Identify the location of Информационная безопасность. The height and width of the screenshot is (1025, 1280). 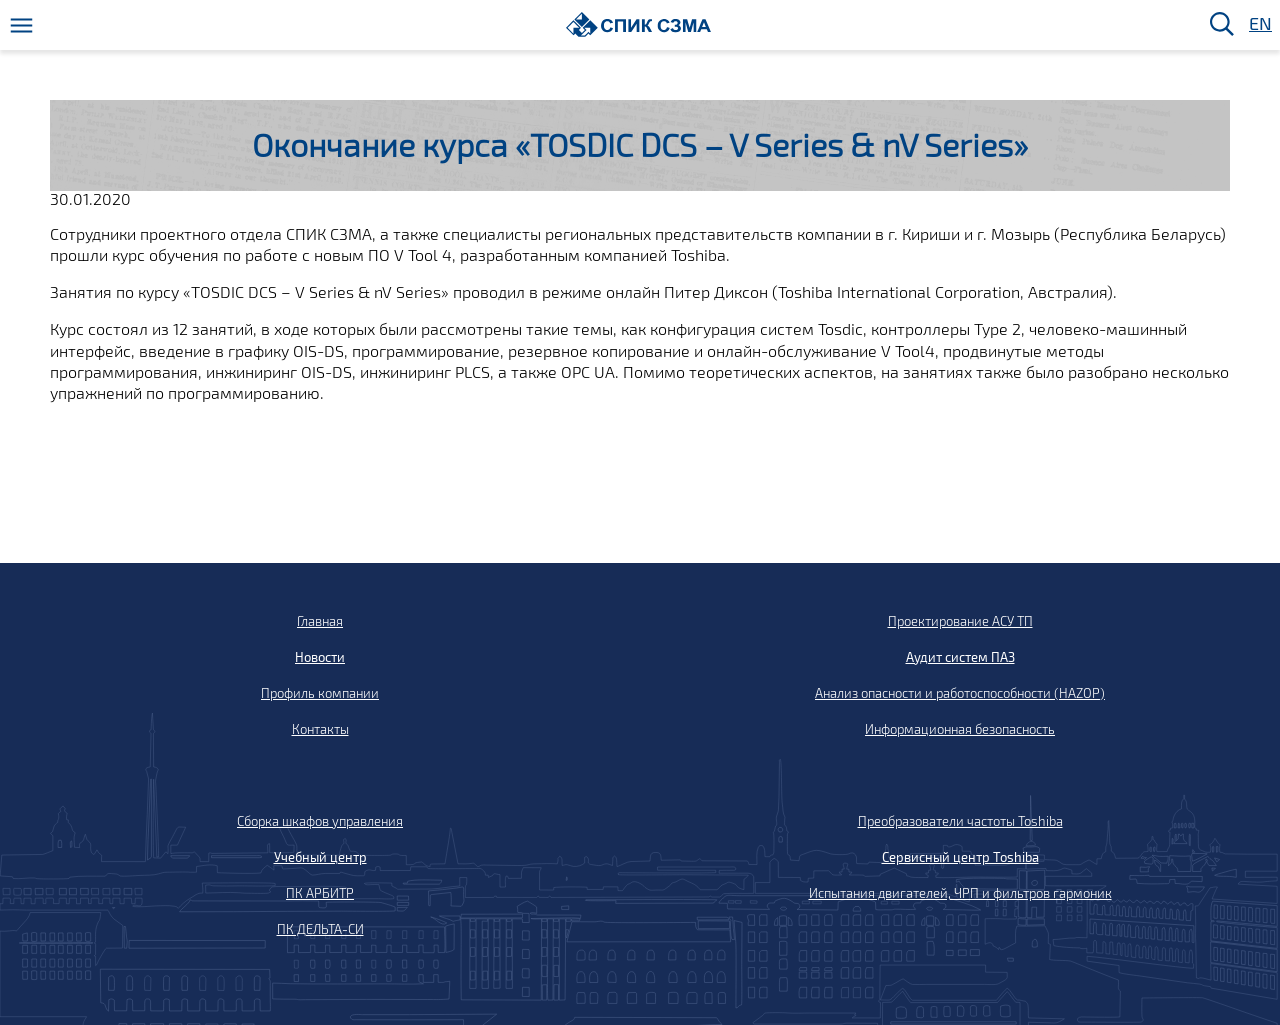
(960, 729).